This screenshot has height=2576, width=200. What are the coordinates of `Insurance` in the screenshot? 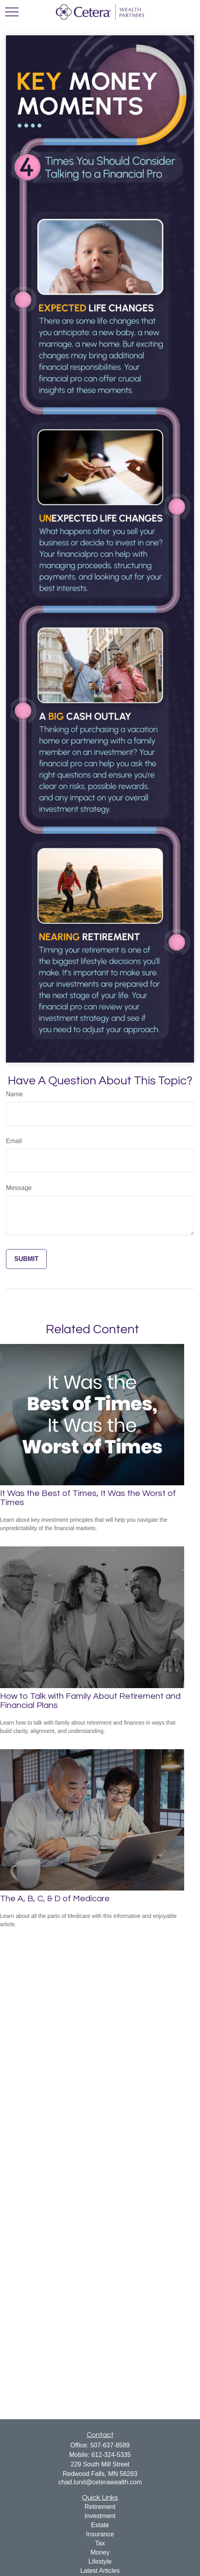 It's located at (100, 2534).